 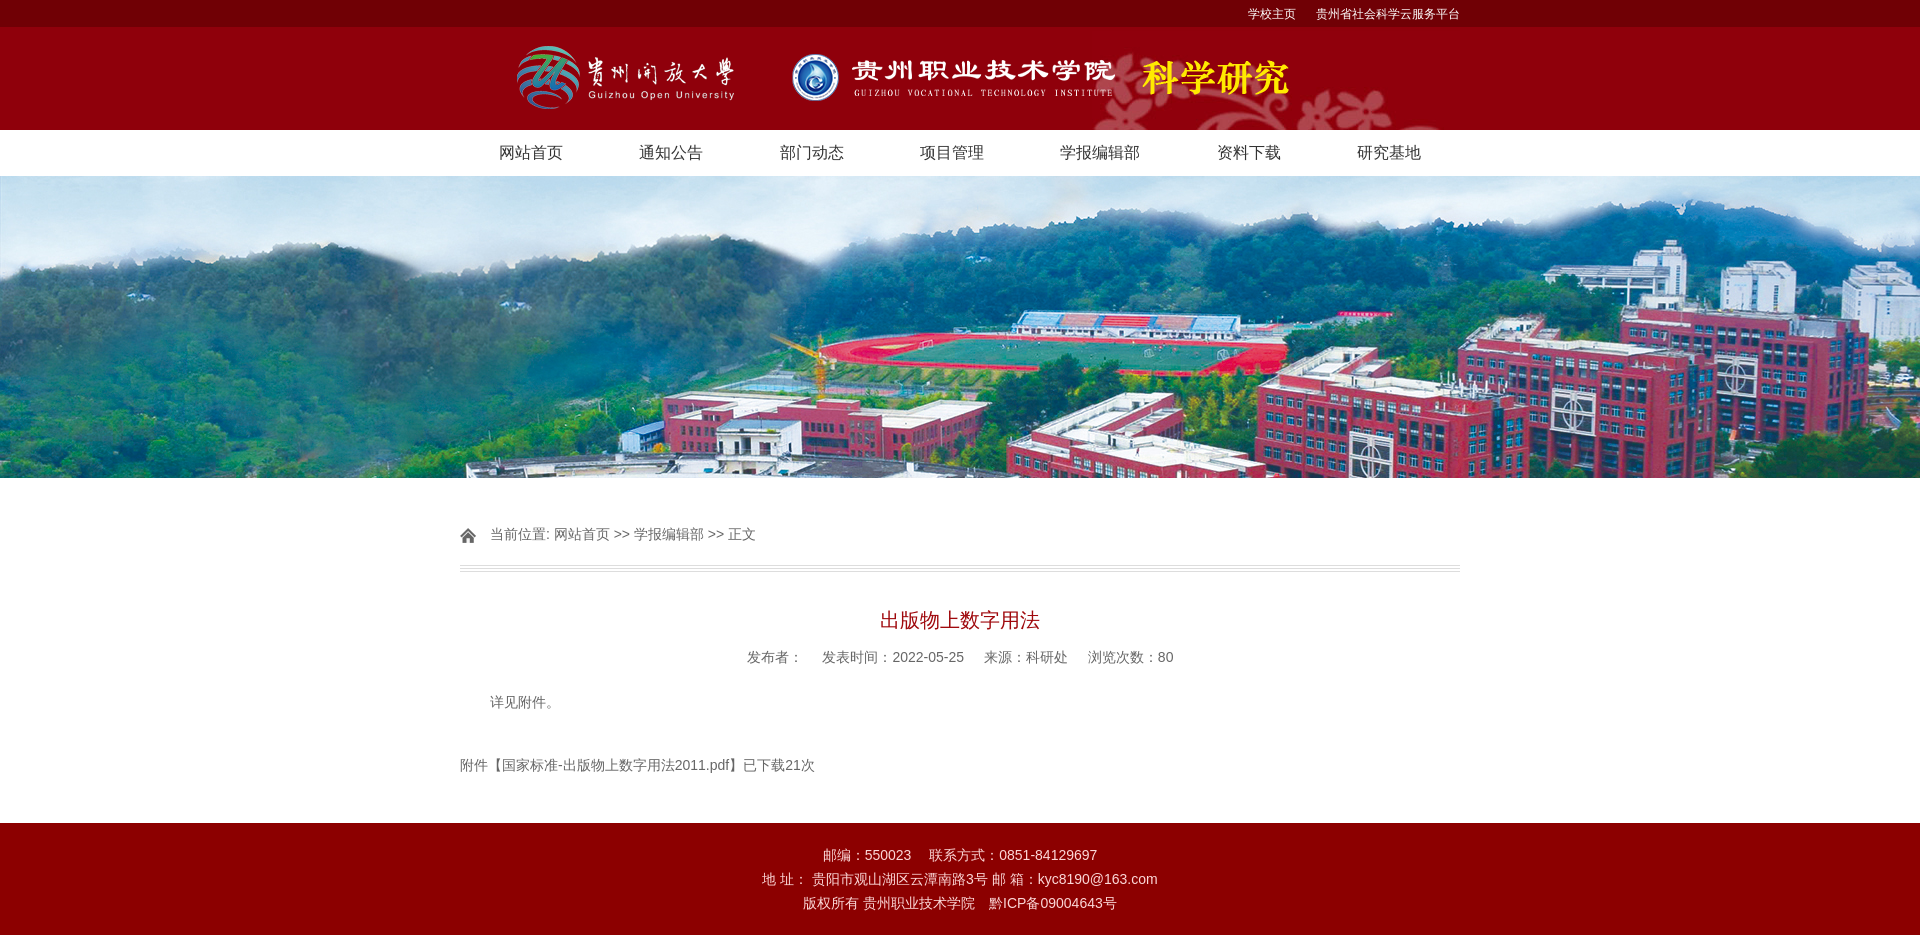 What do you see at coordinates (1272, 14) in the screenshot?
I see `学校主页` at bounding box center [1272, 14].